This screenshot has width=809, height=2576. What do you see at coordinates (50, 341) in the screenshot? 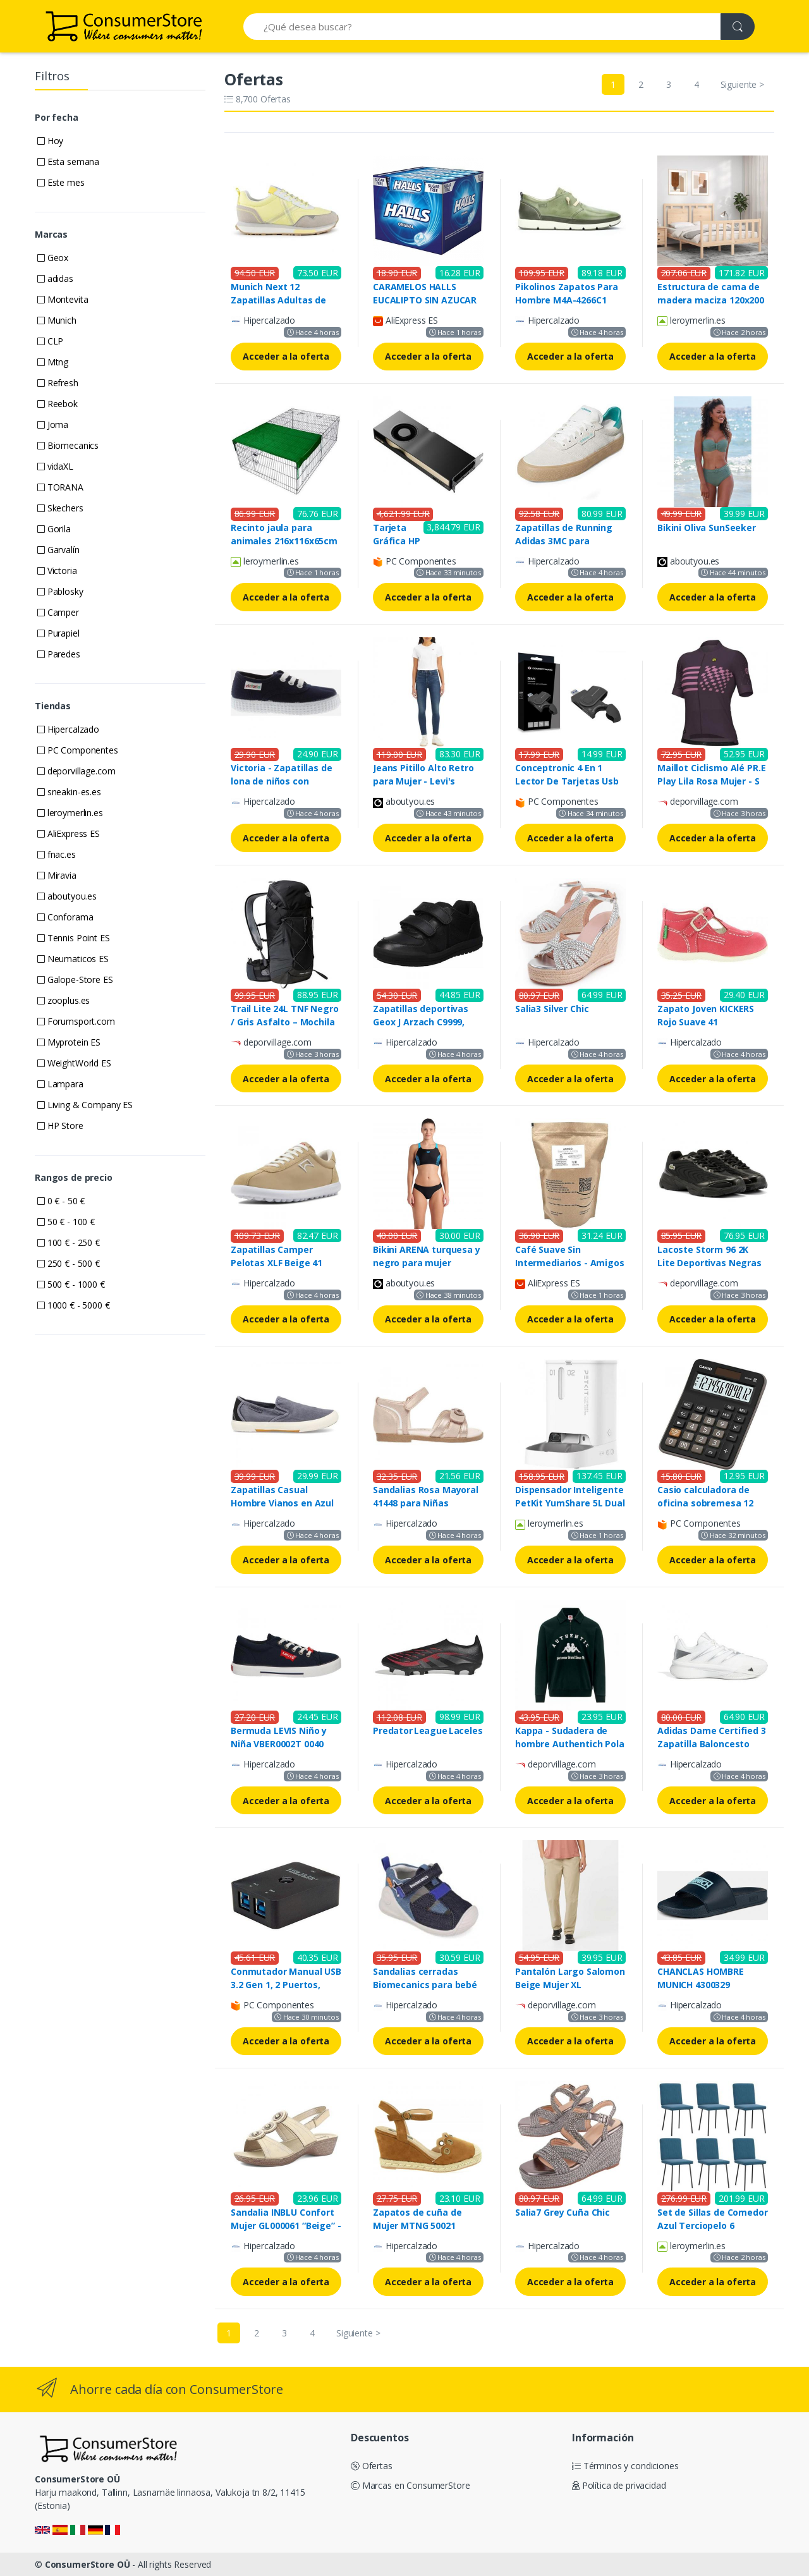
I see `CLP` at bounding box center [50, 341].